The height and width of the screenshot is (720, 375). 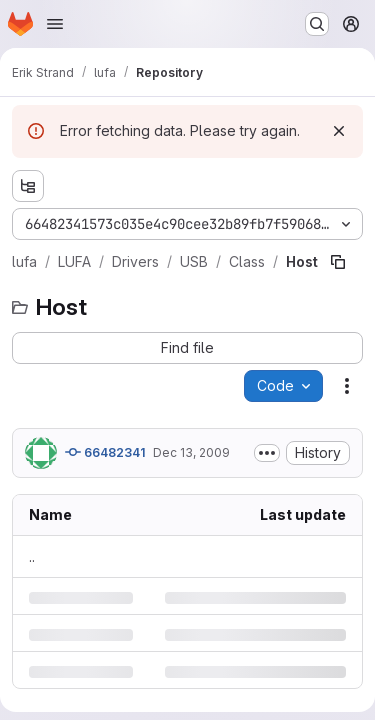 I want to click on [Show file tree browser], so click(x=28, y=186).